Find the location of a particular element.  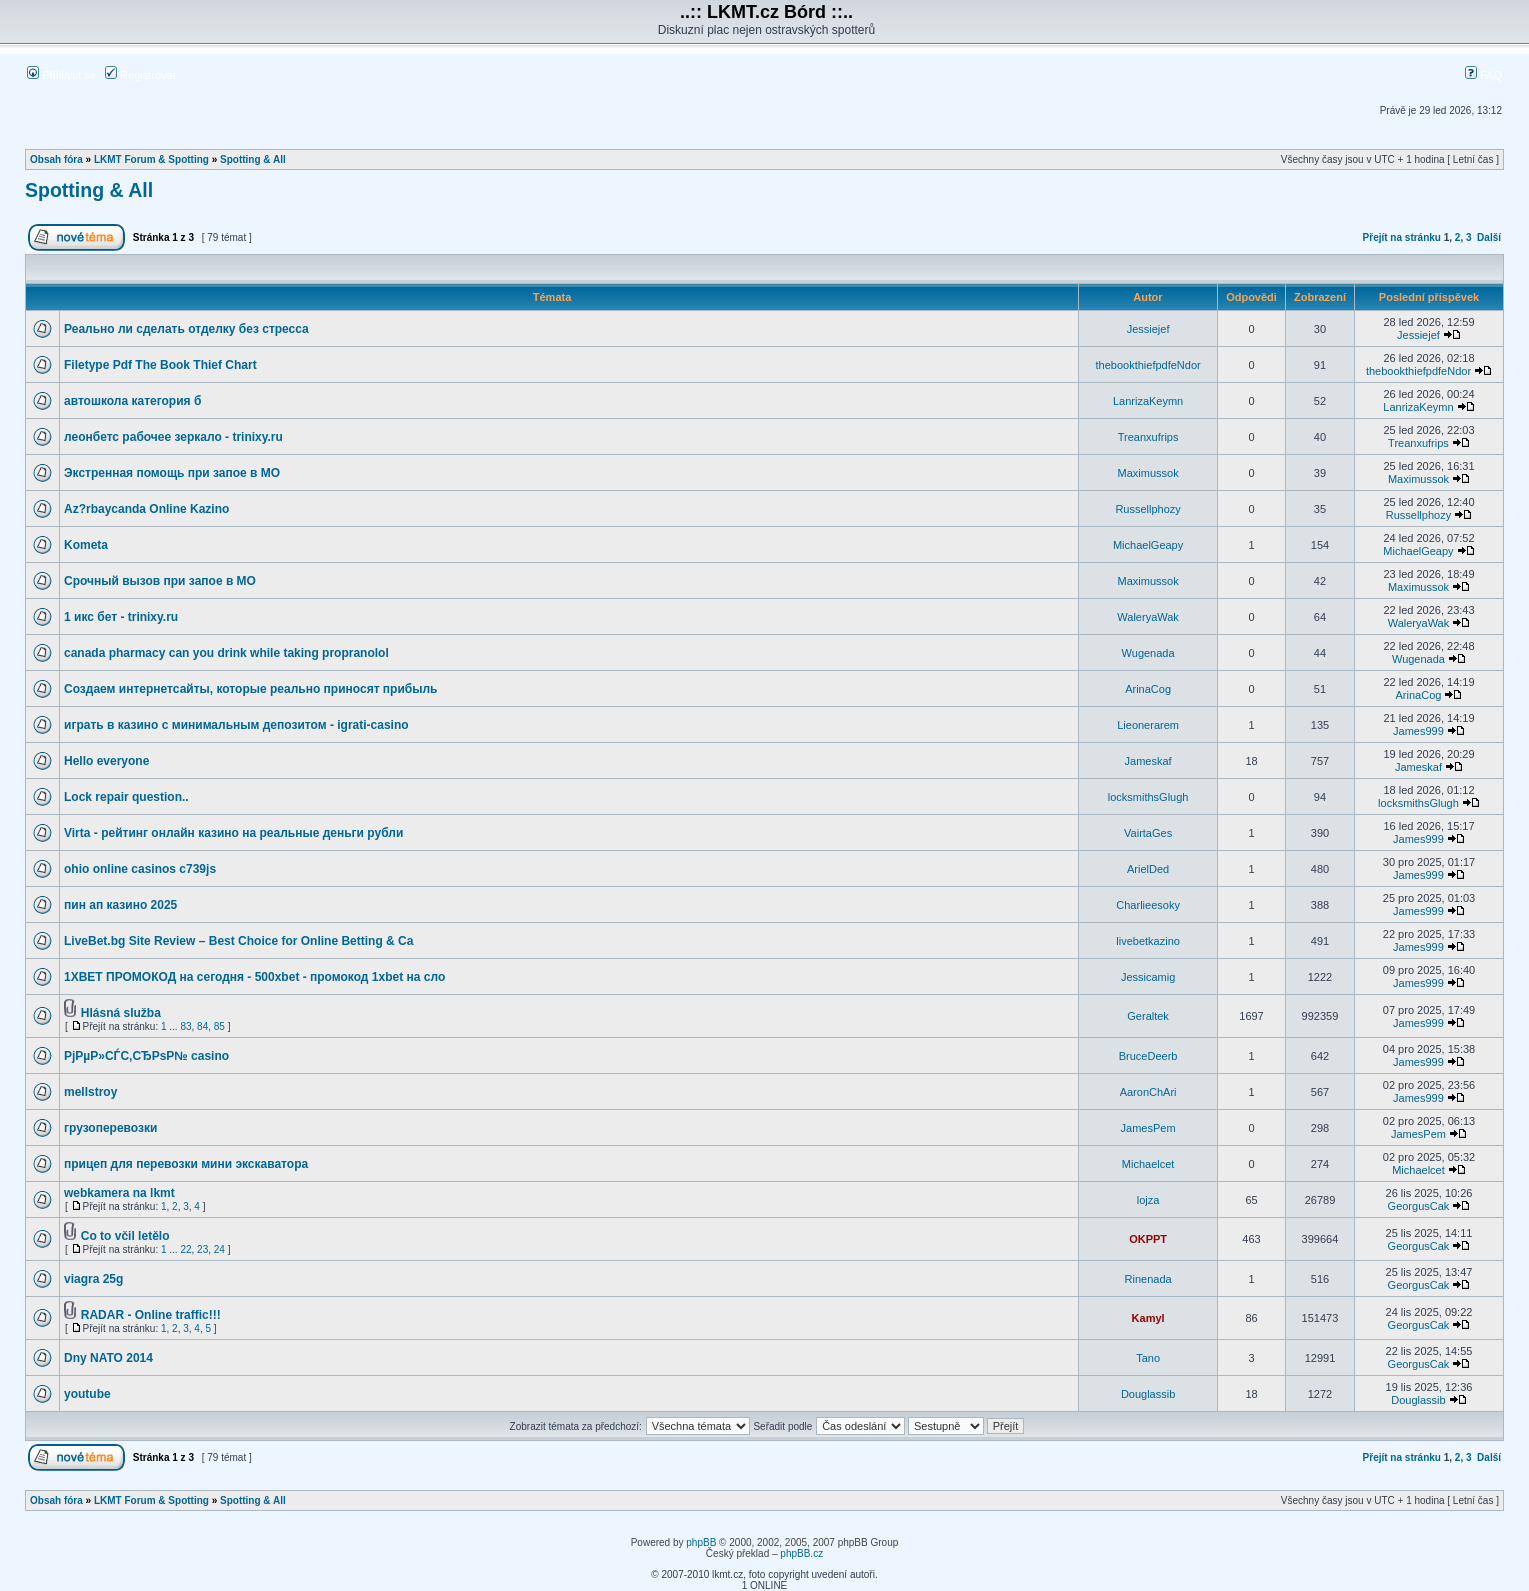

Dny NATO 2014 is located at coordinates (108, 1358).